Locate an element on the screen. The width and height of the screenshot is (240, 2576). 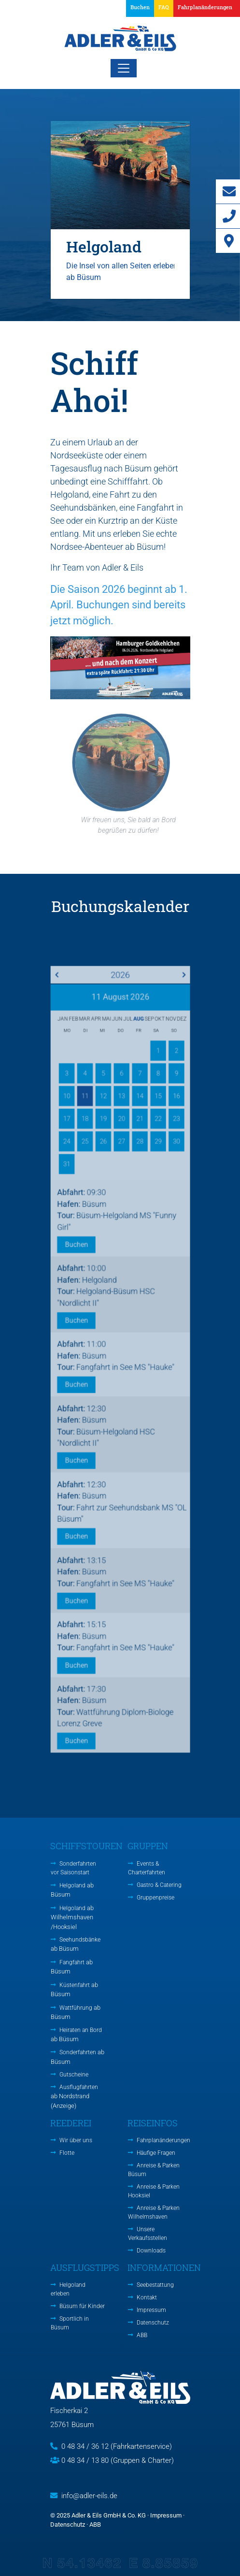
Seebestattung is located at coordinates (155, 2285).